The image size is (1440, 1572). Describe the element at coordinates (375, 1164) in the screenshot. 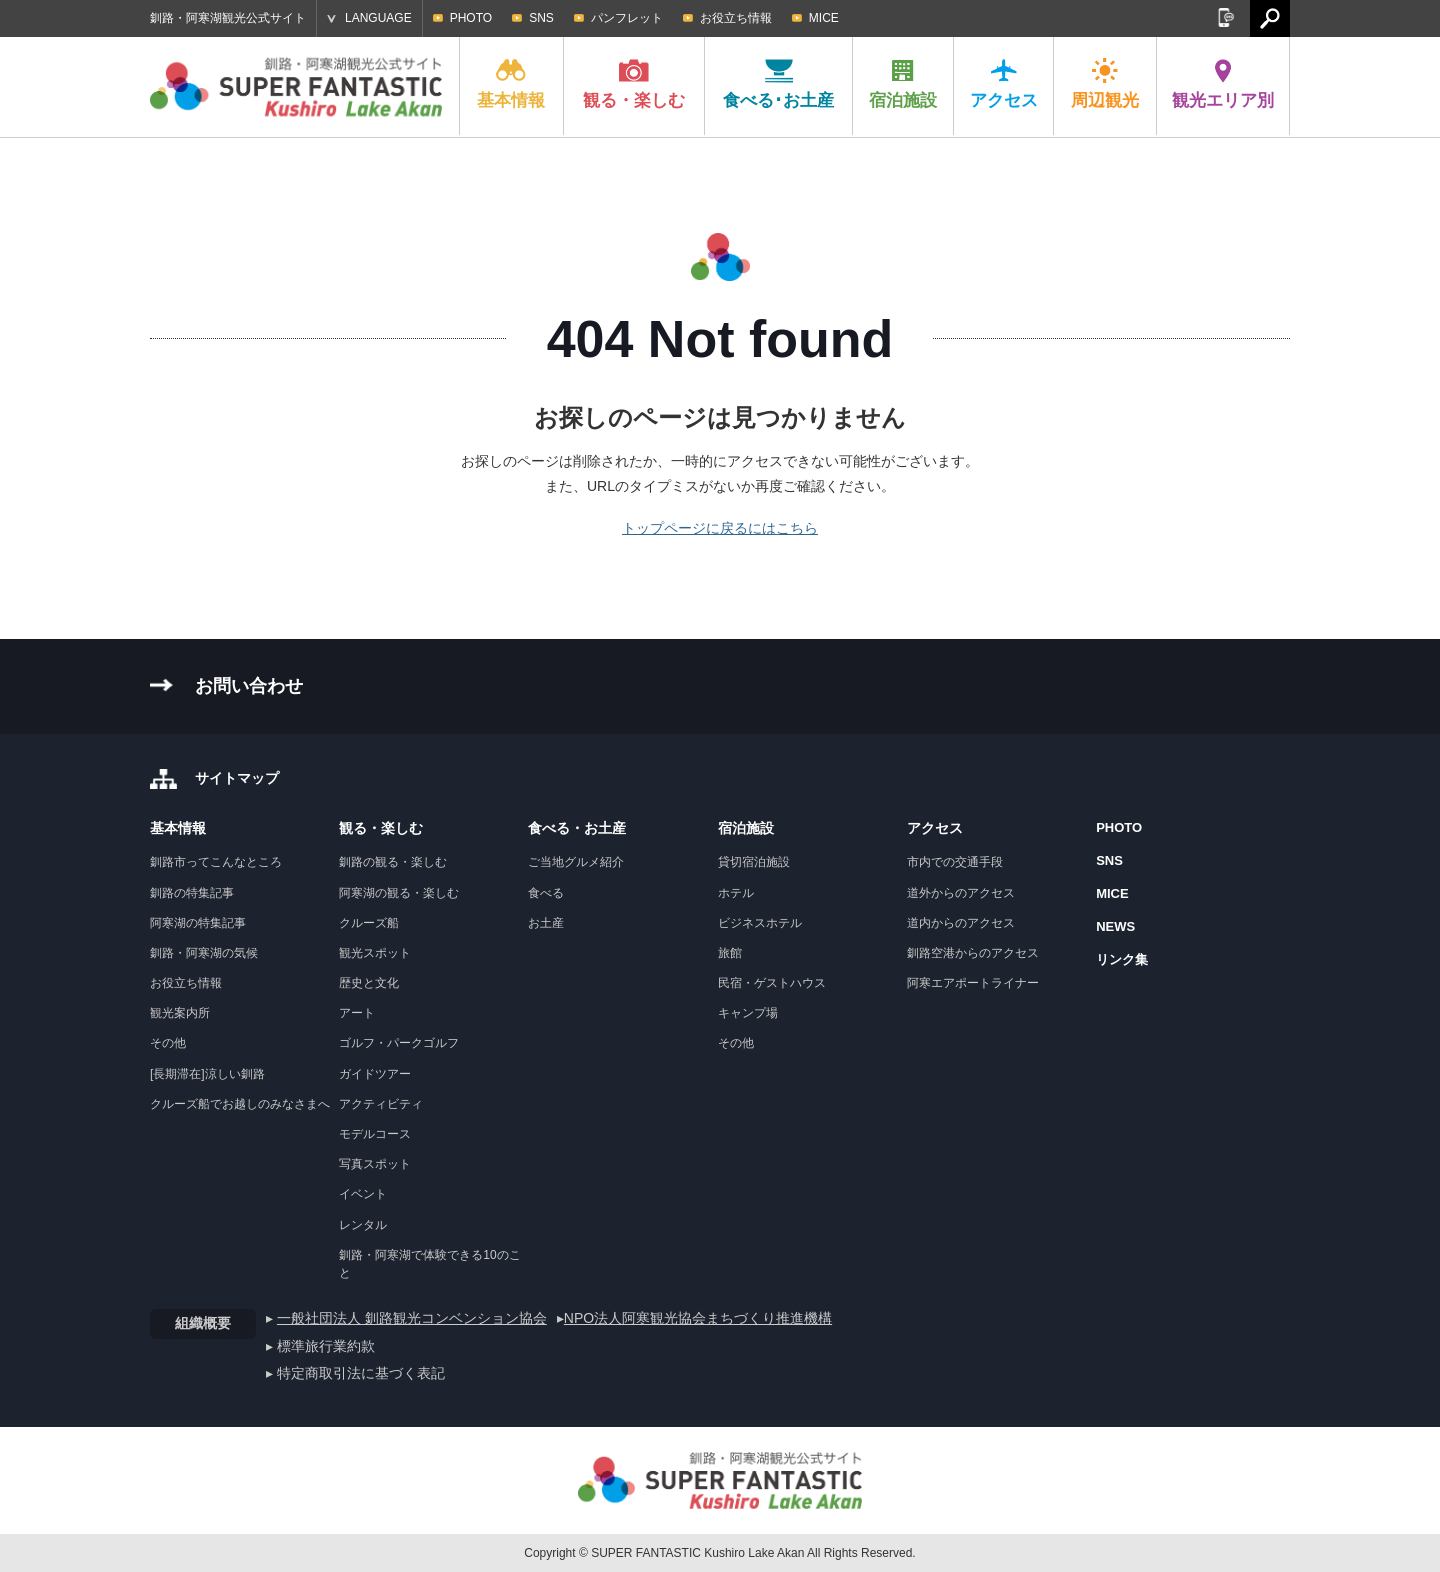

I see `写真スポット` at that location.